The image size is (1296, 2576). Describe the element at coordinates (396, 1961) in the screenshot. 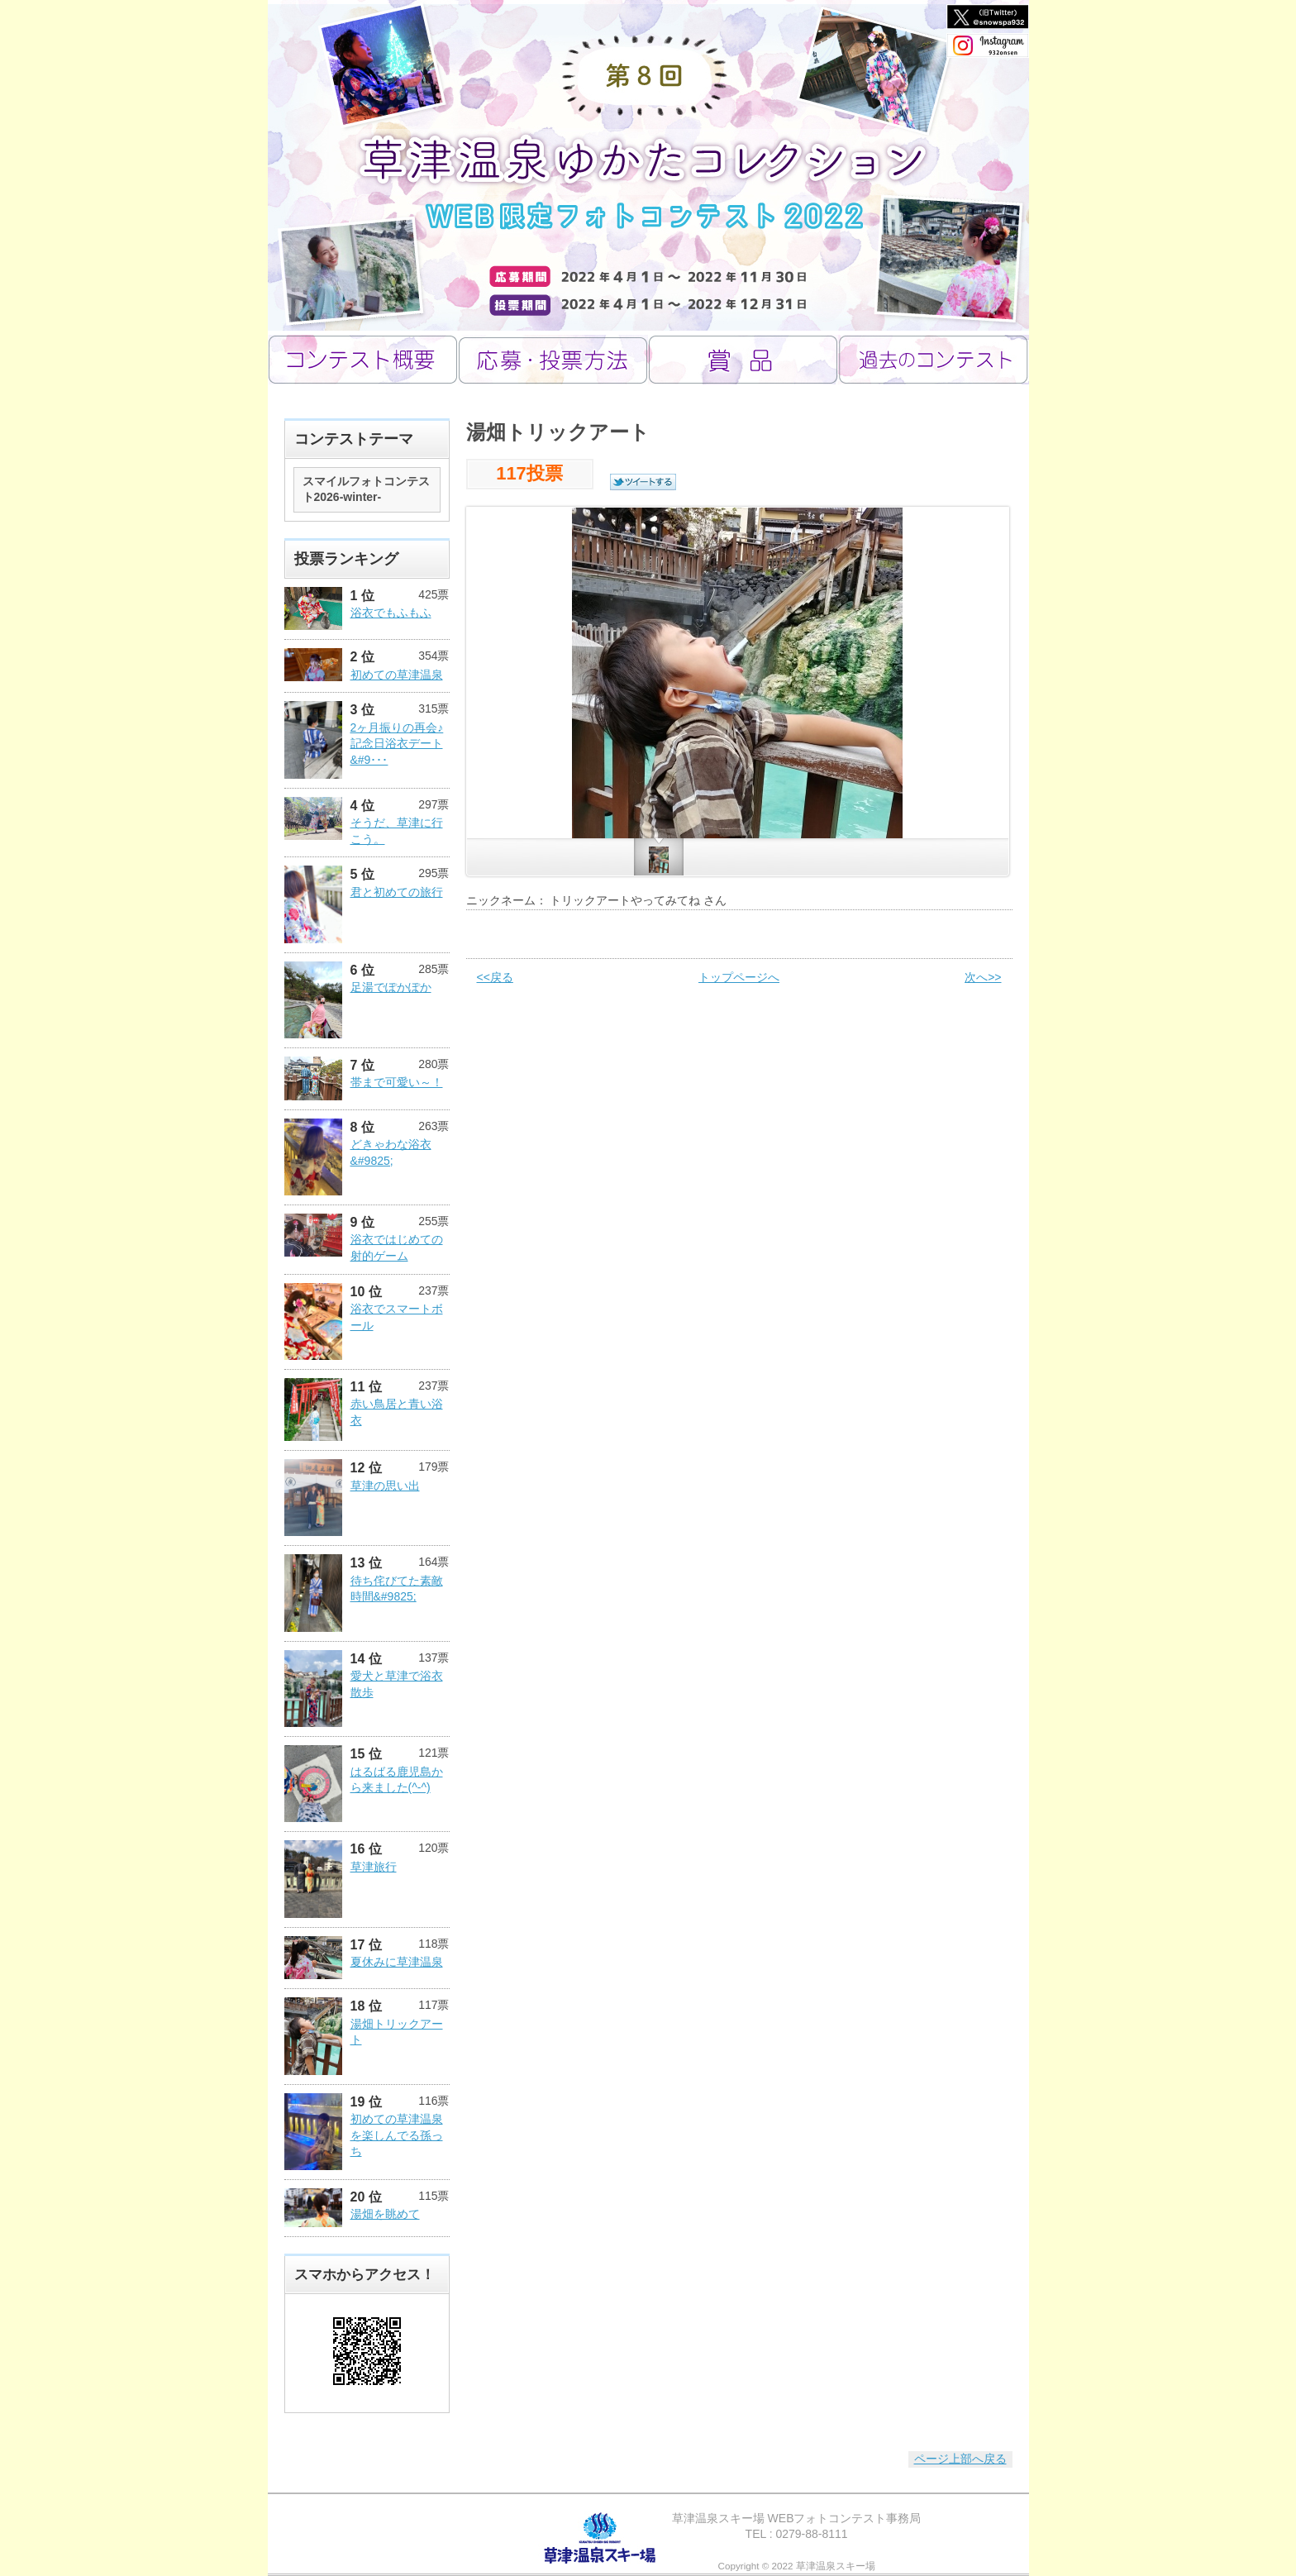

I see `夏休みに草津温泉` at that location.